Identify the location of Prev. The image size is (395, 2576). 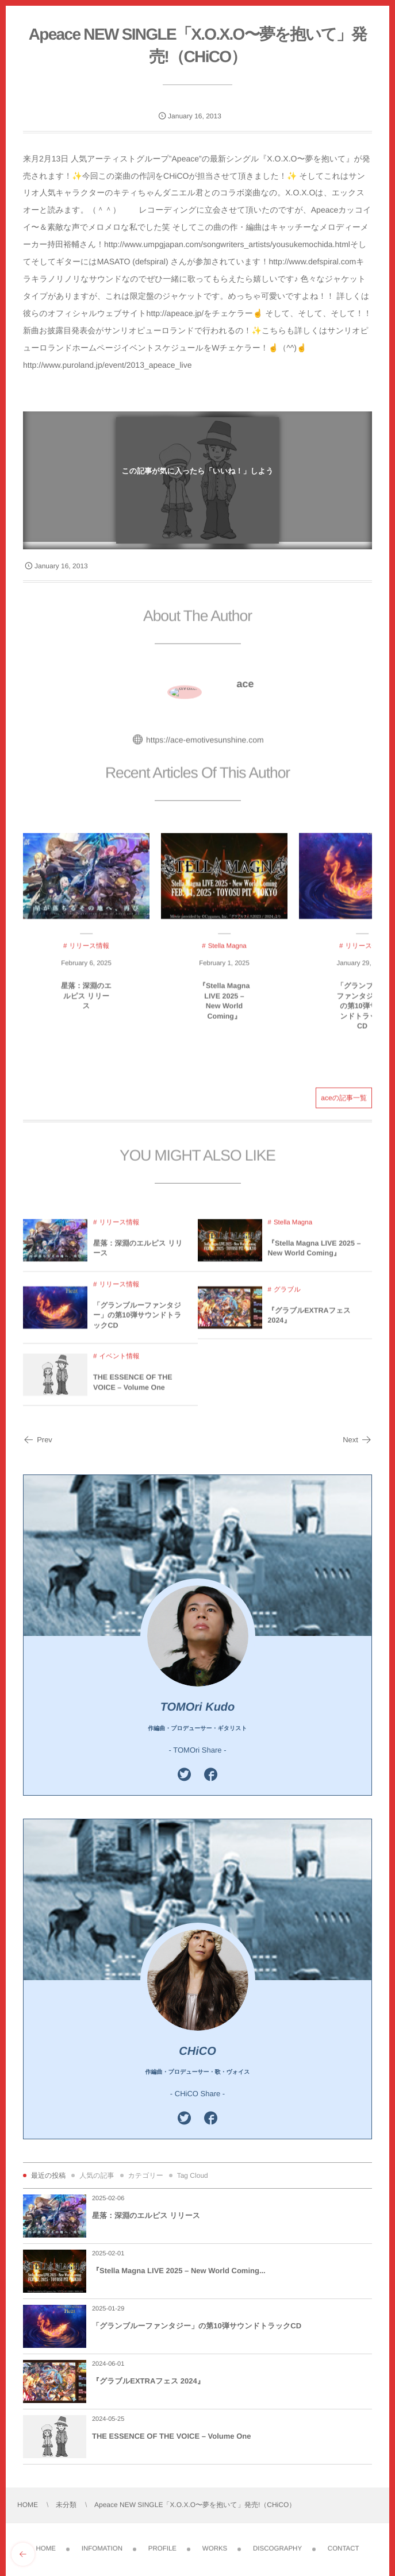
(37, 1439).